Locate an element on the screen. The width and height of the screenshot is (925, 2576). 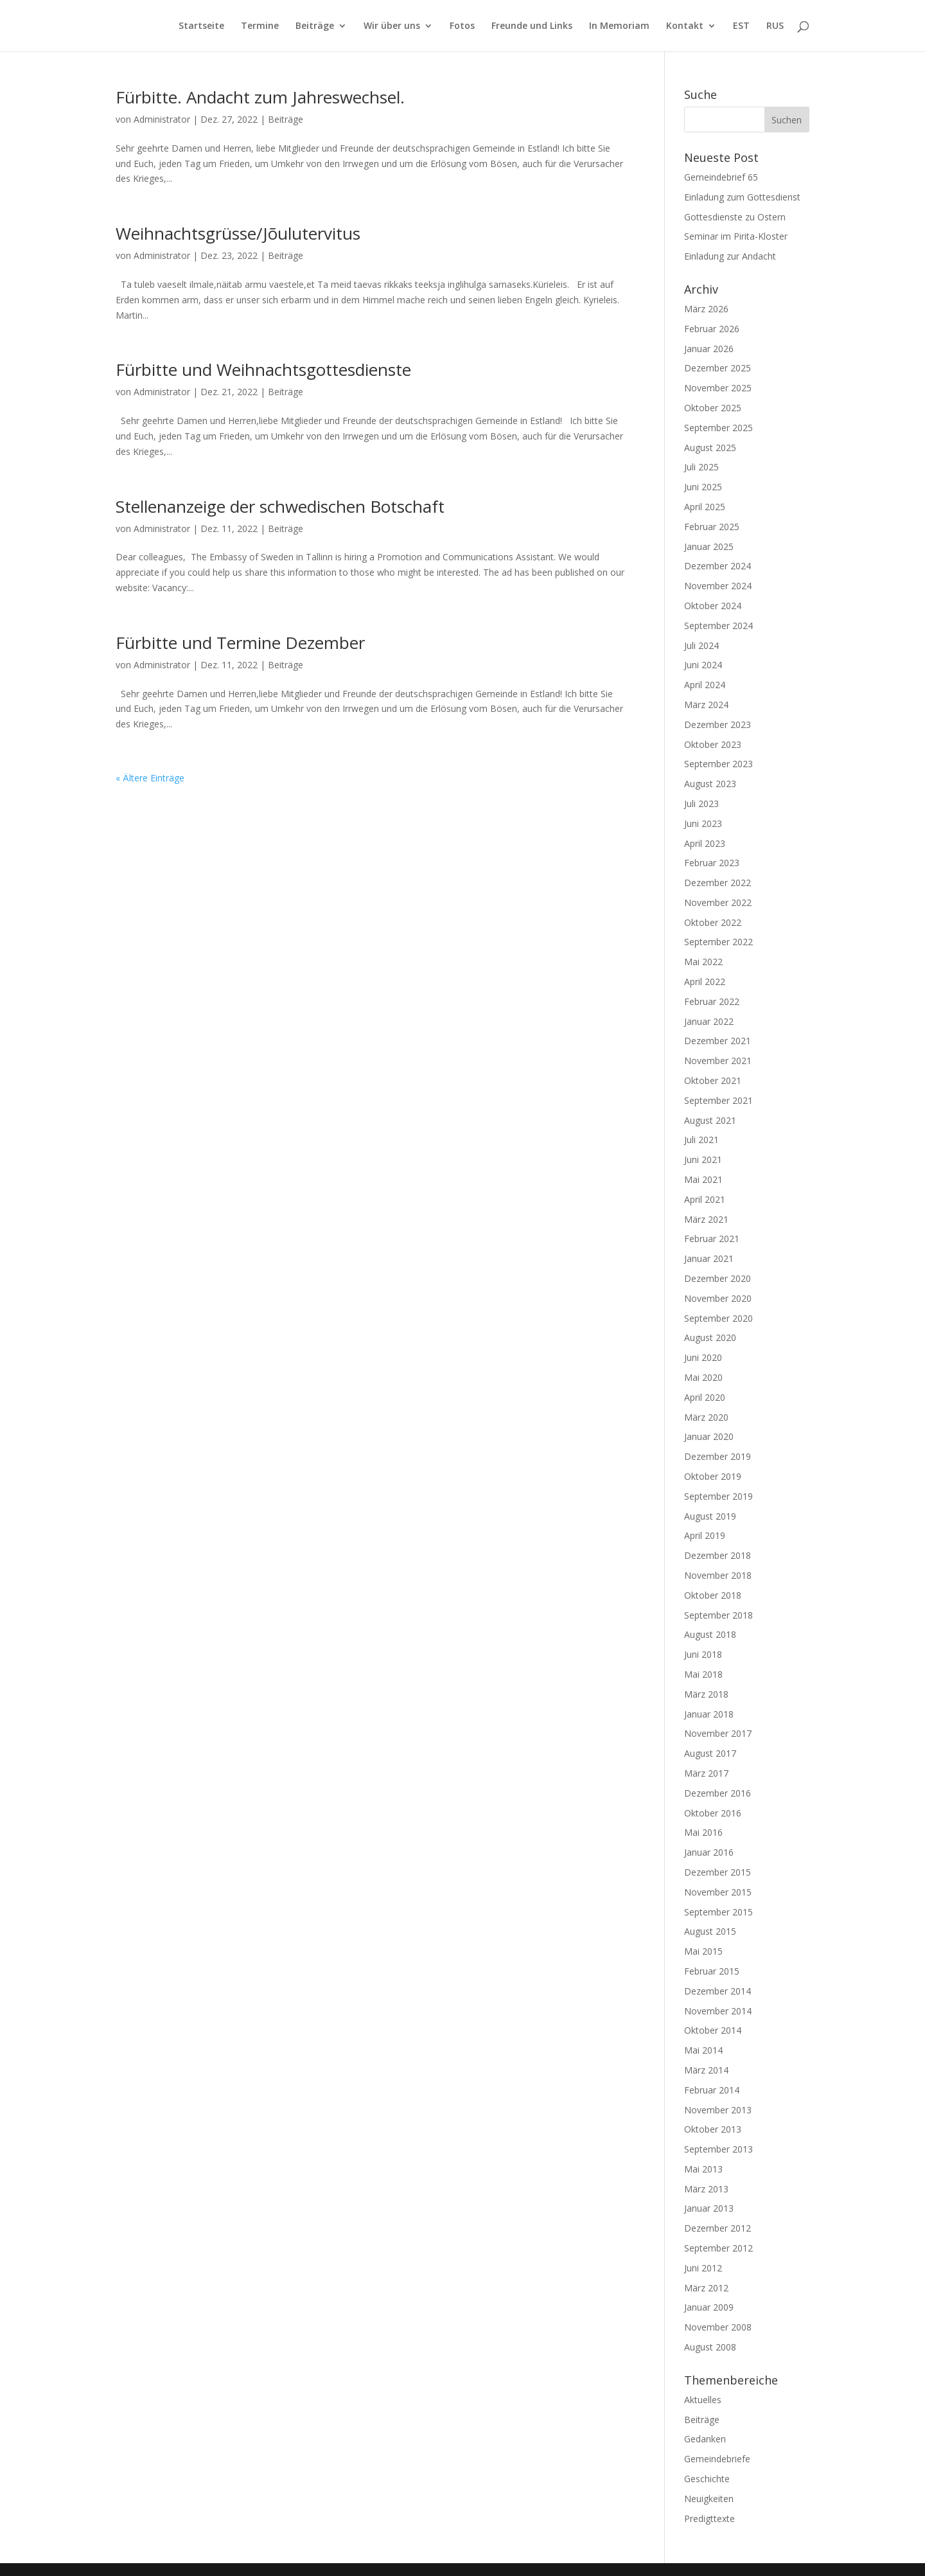
« Ältere Einträge is located at coordinates (150, 778).